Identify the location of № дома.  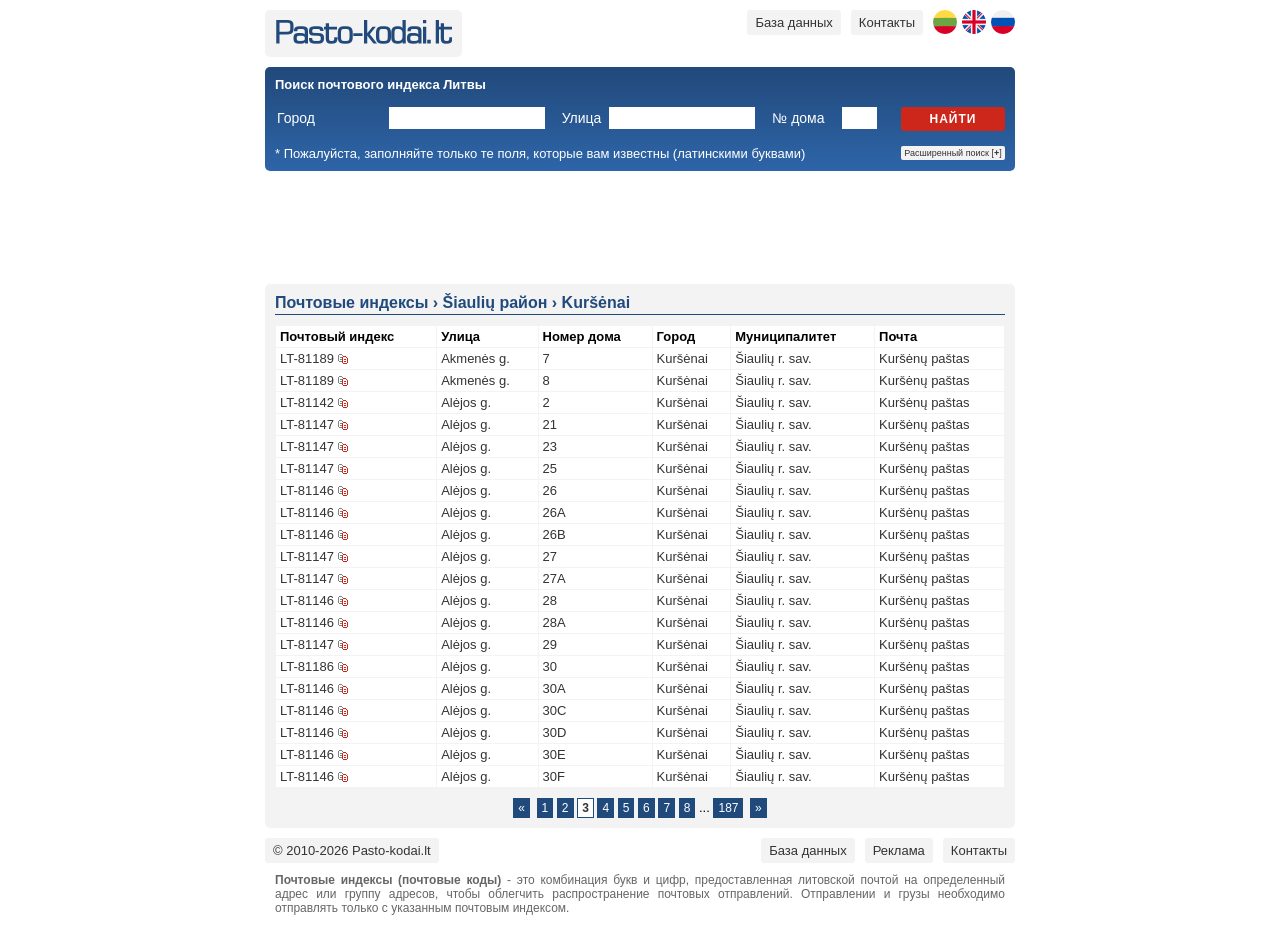
(798, 118).